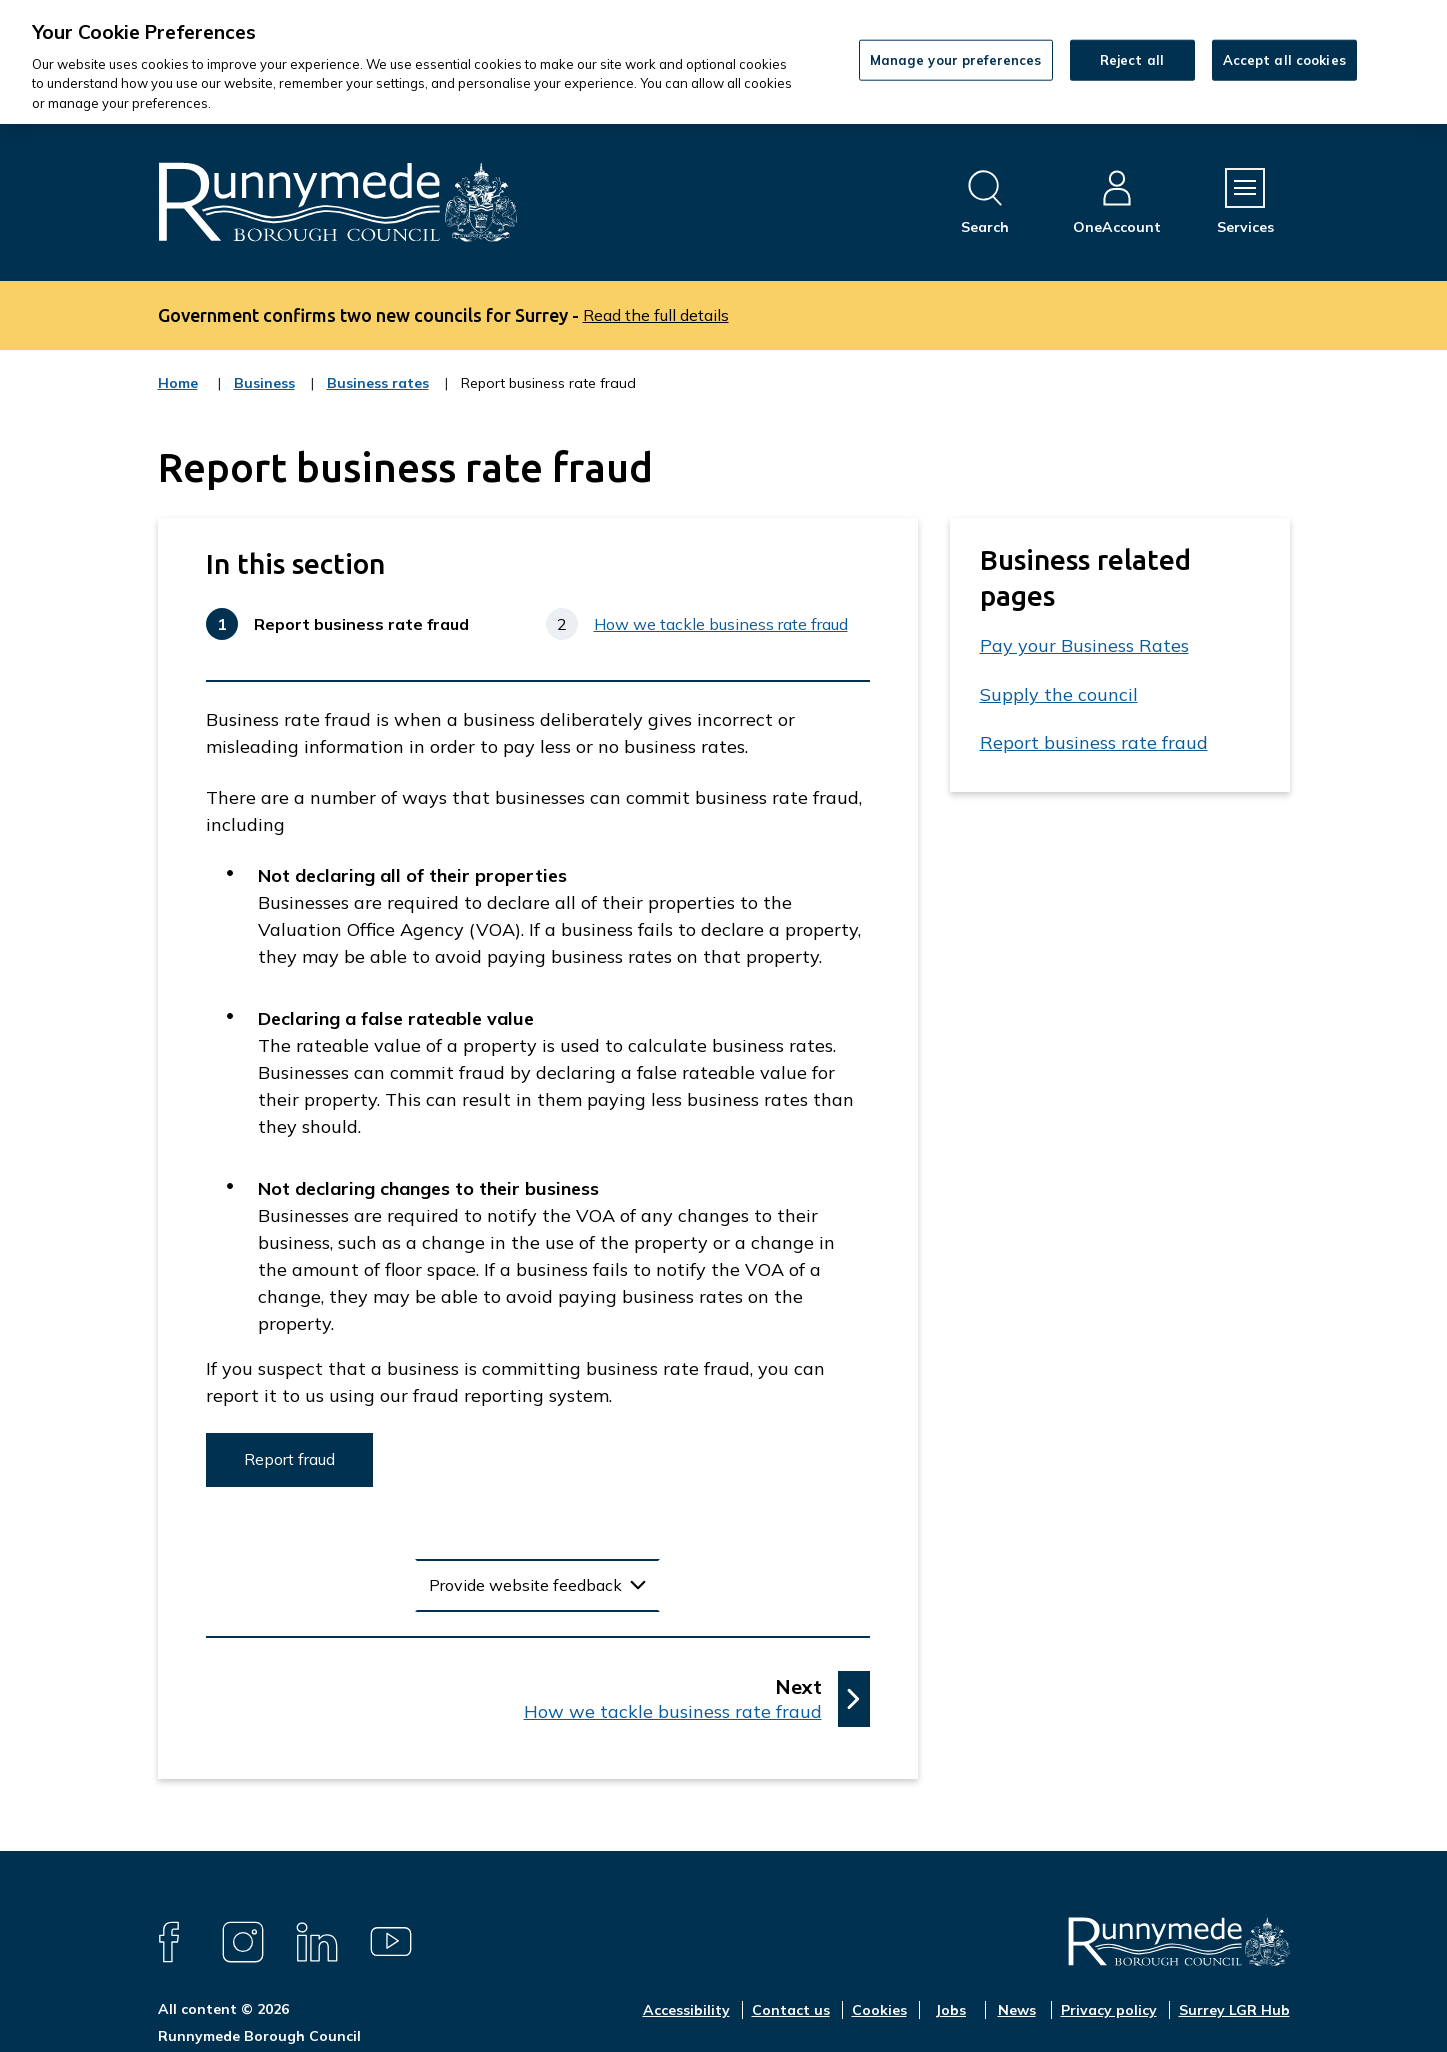 The height and width of the screenshot is (2052, 1447). What do you see at coordinates (1109, 2010) in the screenshot?
I see `Privacy policy` at bounding box center [1109, 2010].